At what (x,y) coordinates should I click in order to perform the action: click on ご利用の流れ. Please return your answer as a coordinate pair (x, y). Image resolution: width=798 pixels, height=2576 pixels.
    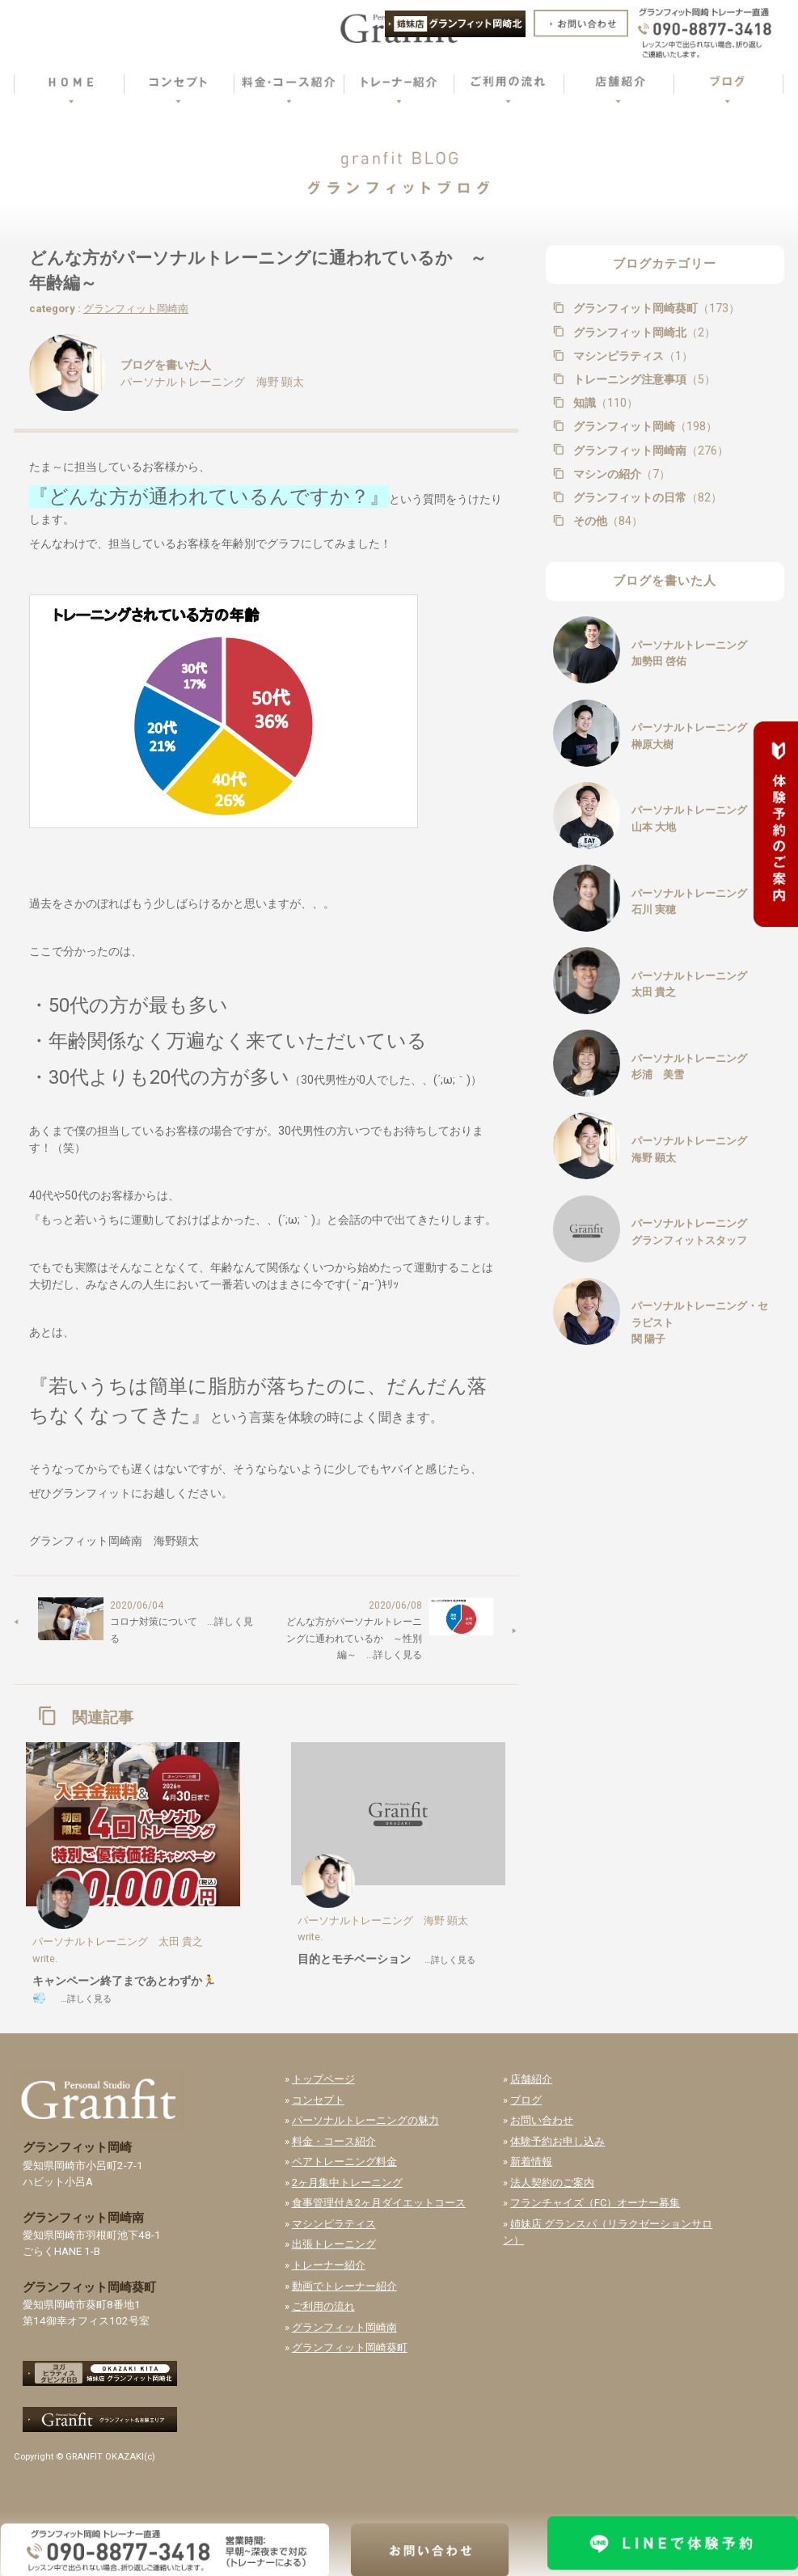
    Looking at the image, I should click on (323, 2306).